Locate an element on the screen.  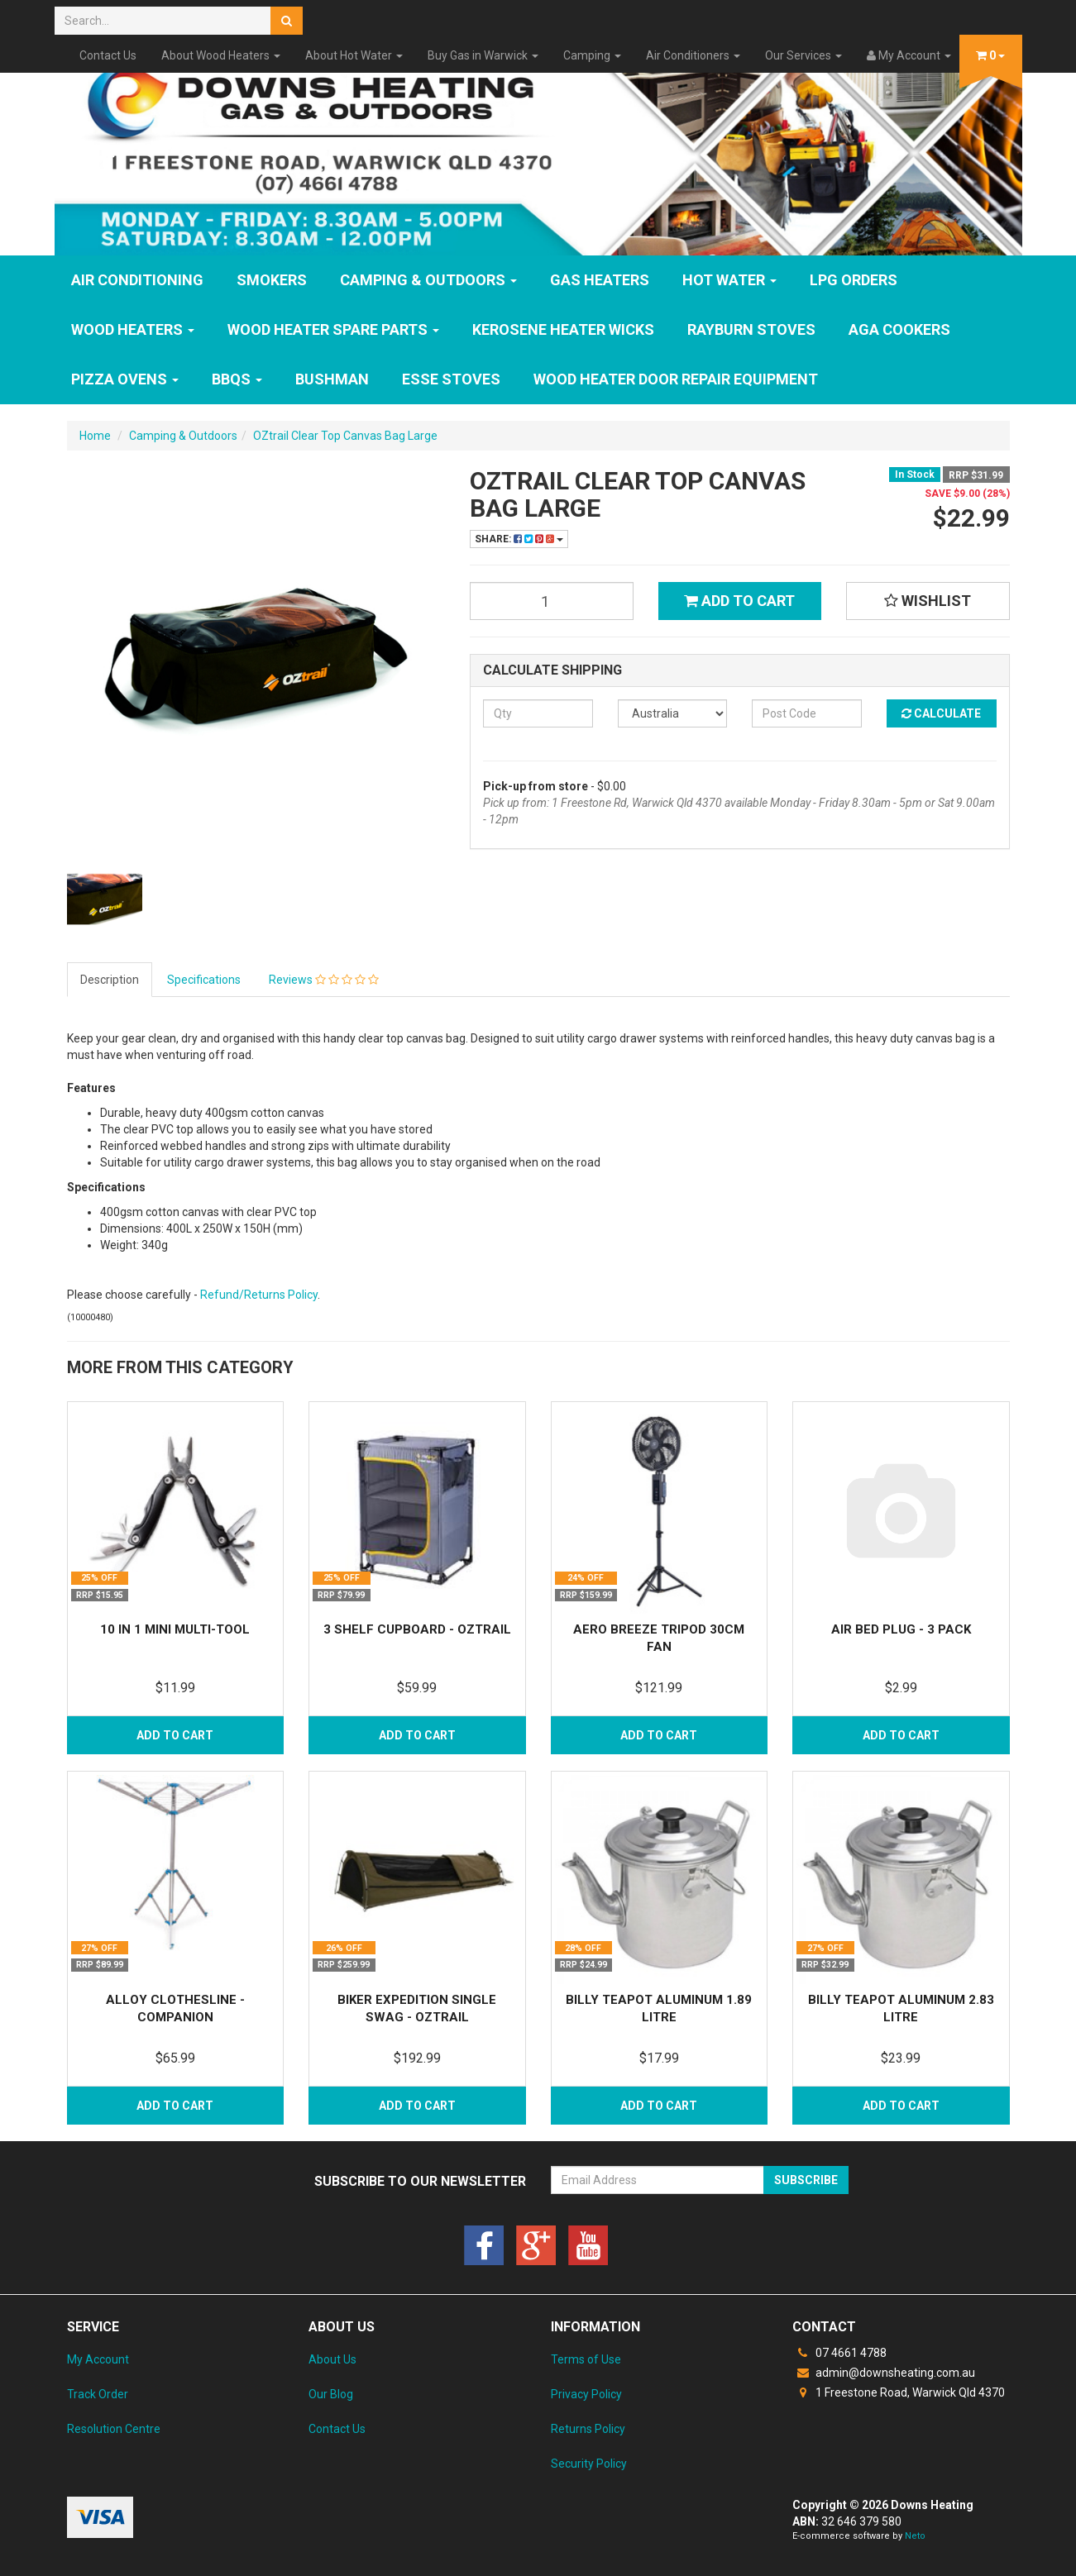
Refund/Returns Policy is located at coordinates (259, 1294).